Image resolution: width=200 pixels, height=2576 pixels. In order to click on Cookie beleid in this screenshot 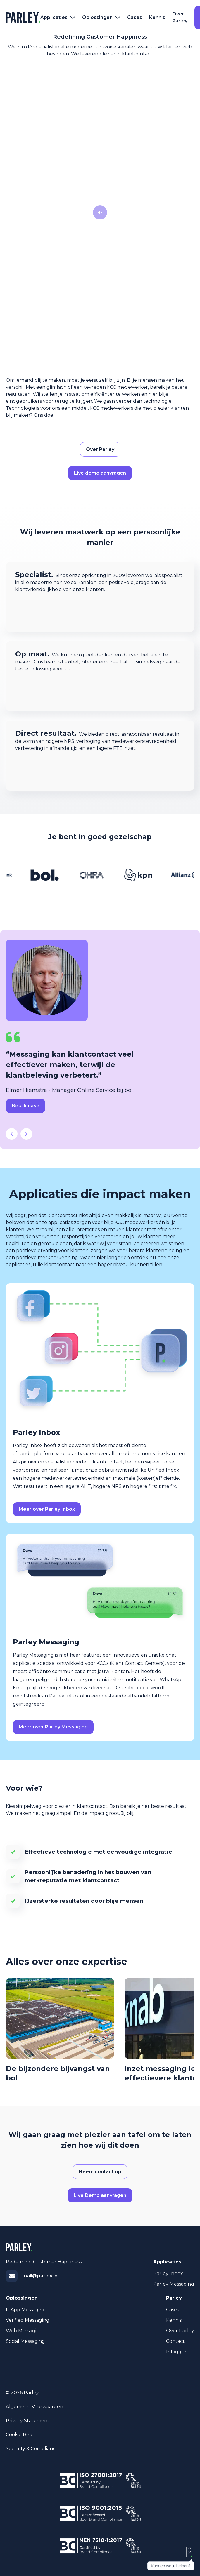, I will do `click(22, 2434)`.